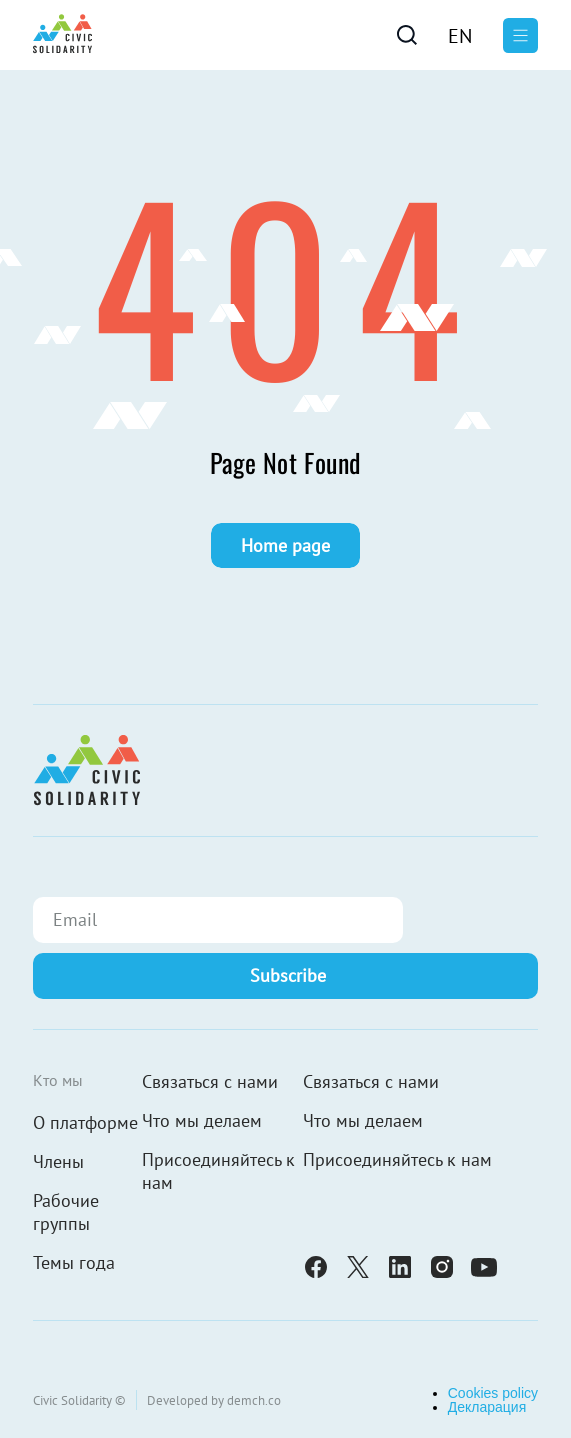 This screenshot has height=1438, width=571. I want to click on Члены, so click(58, 1161).